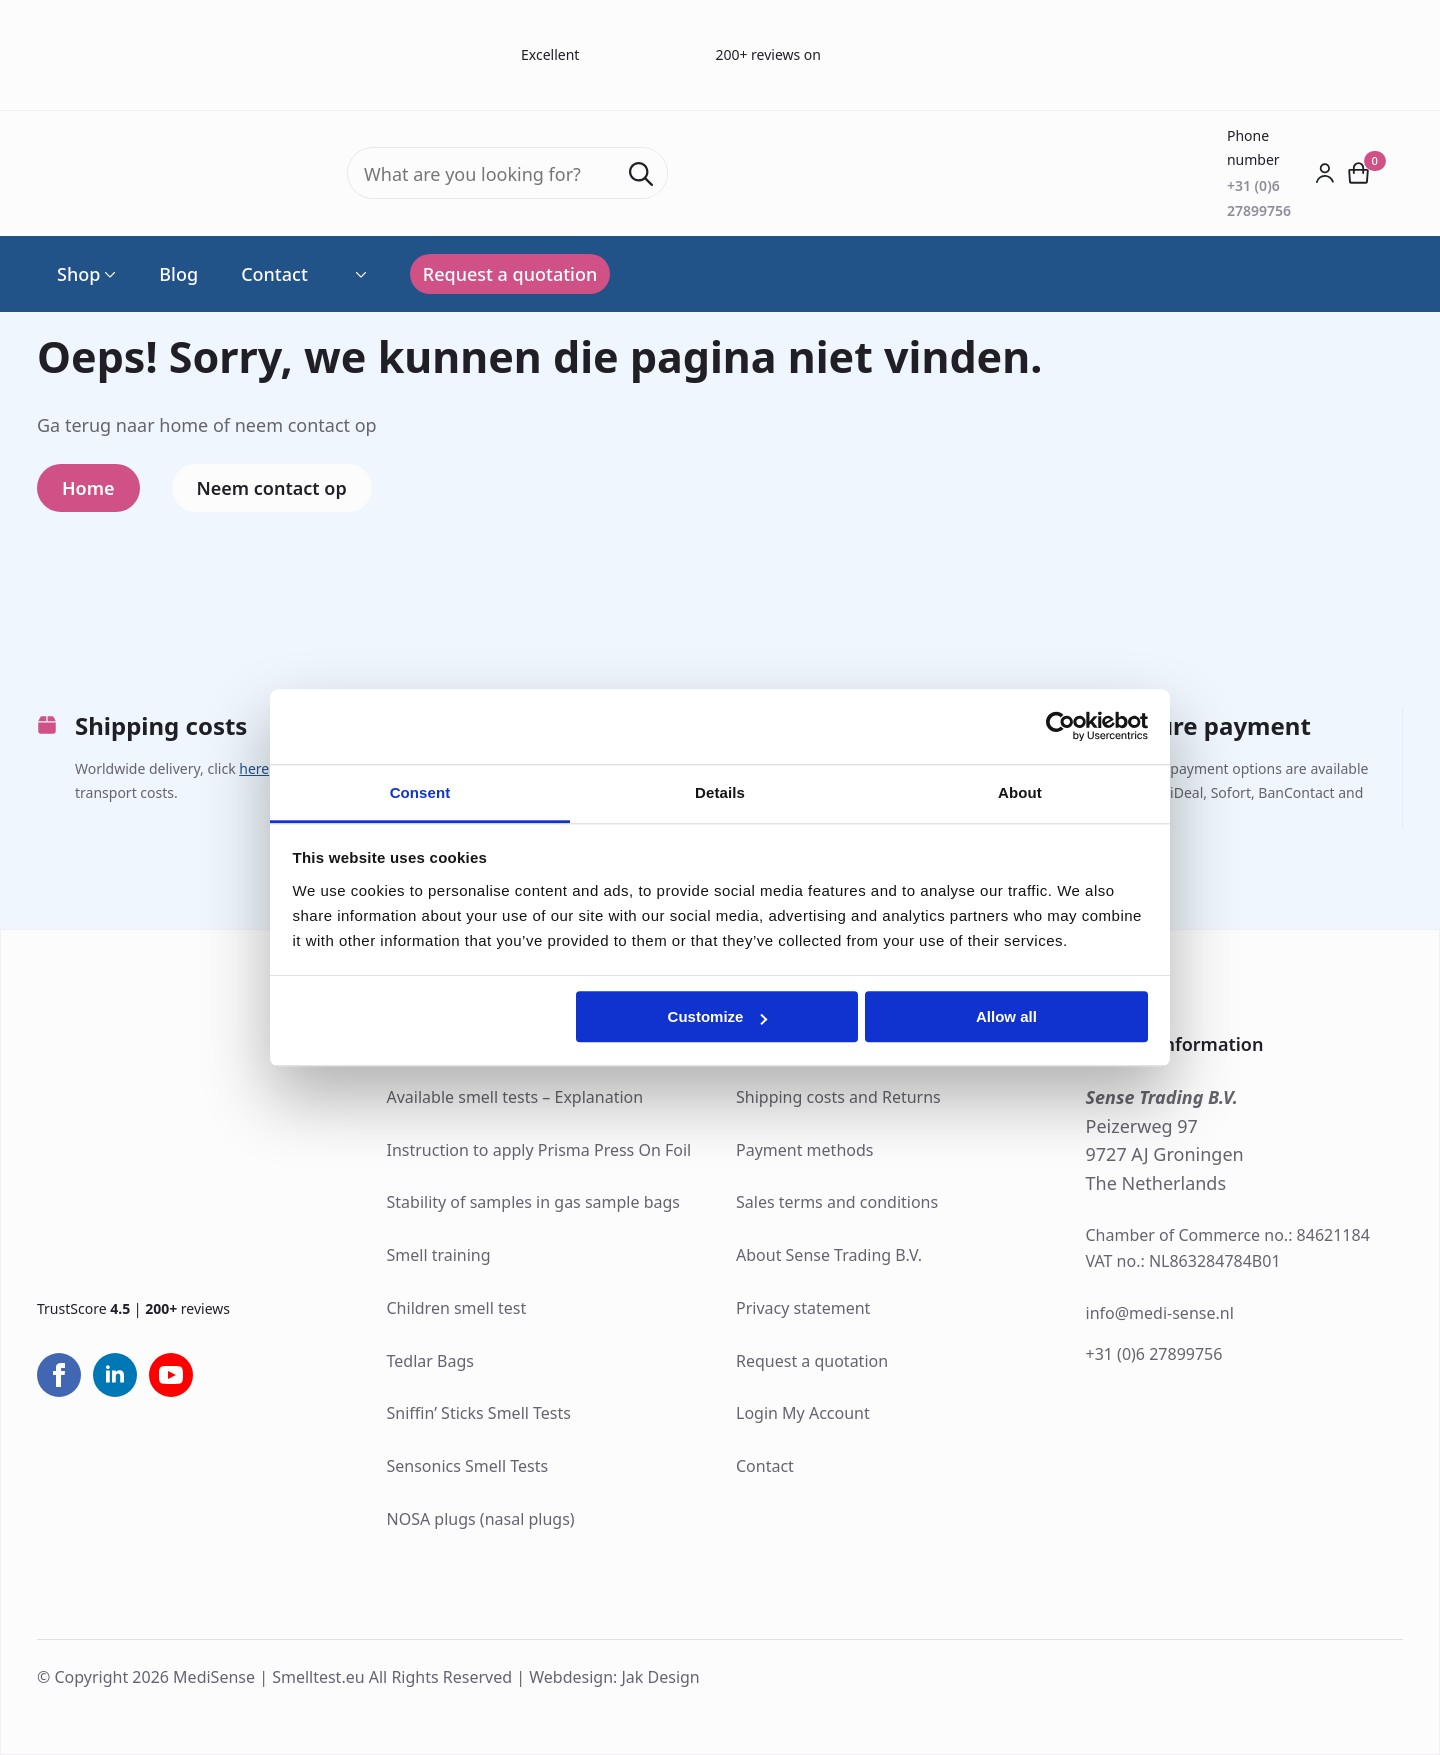 Image resolution: width=1440 pixels, height=1755 pixels. What do you see at coordinates (274, 274) in the screenshot?
I see `Contact` at bounding box center [274, 274].